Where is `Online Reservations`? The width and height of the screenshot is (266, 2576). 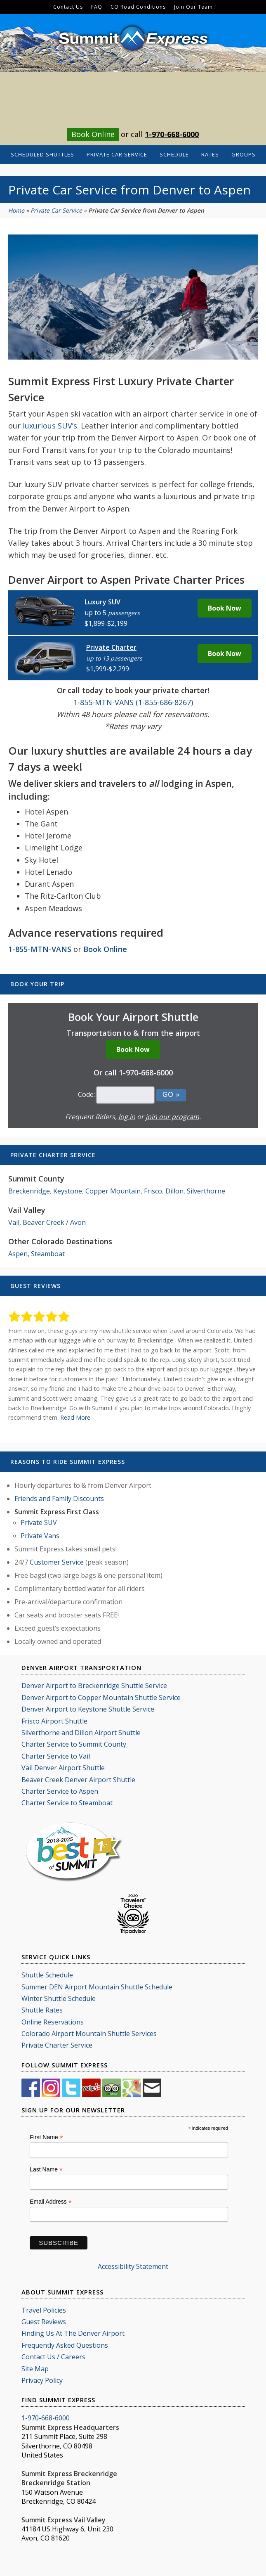 Online Reservations is located at coordinates (52, 2022).